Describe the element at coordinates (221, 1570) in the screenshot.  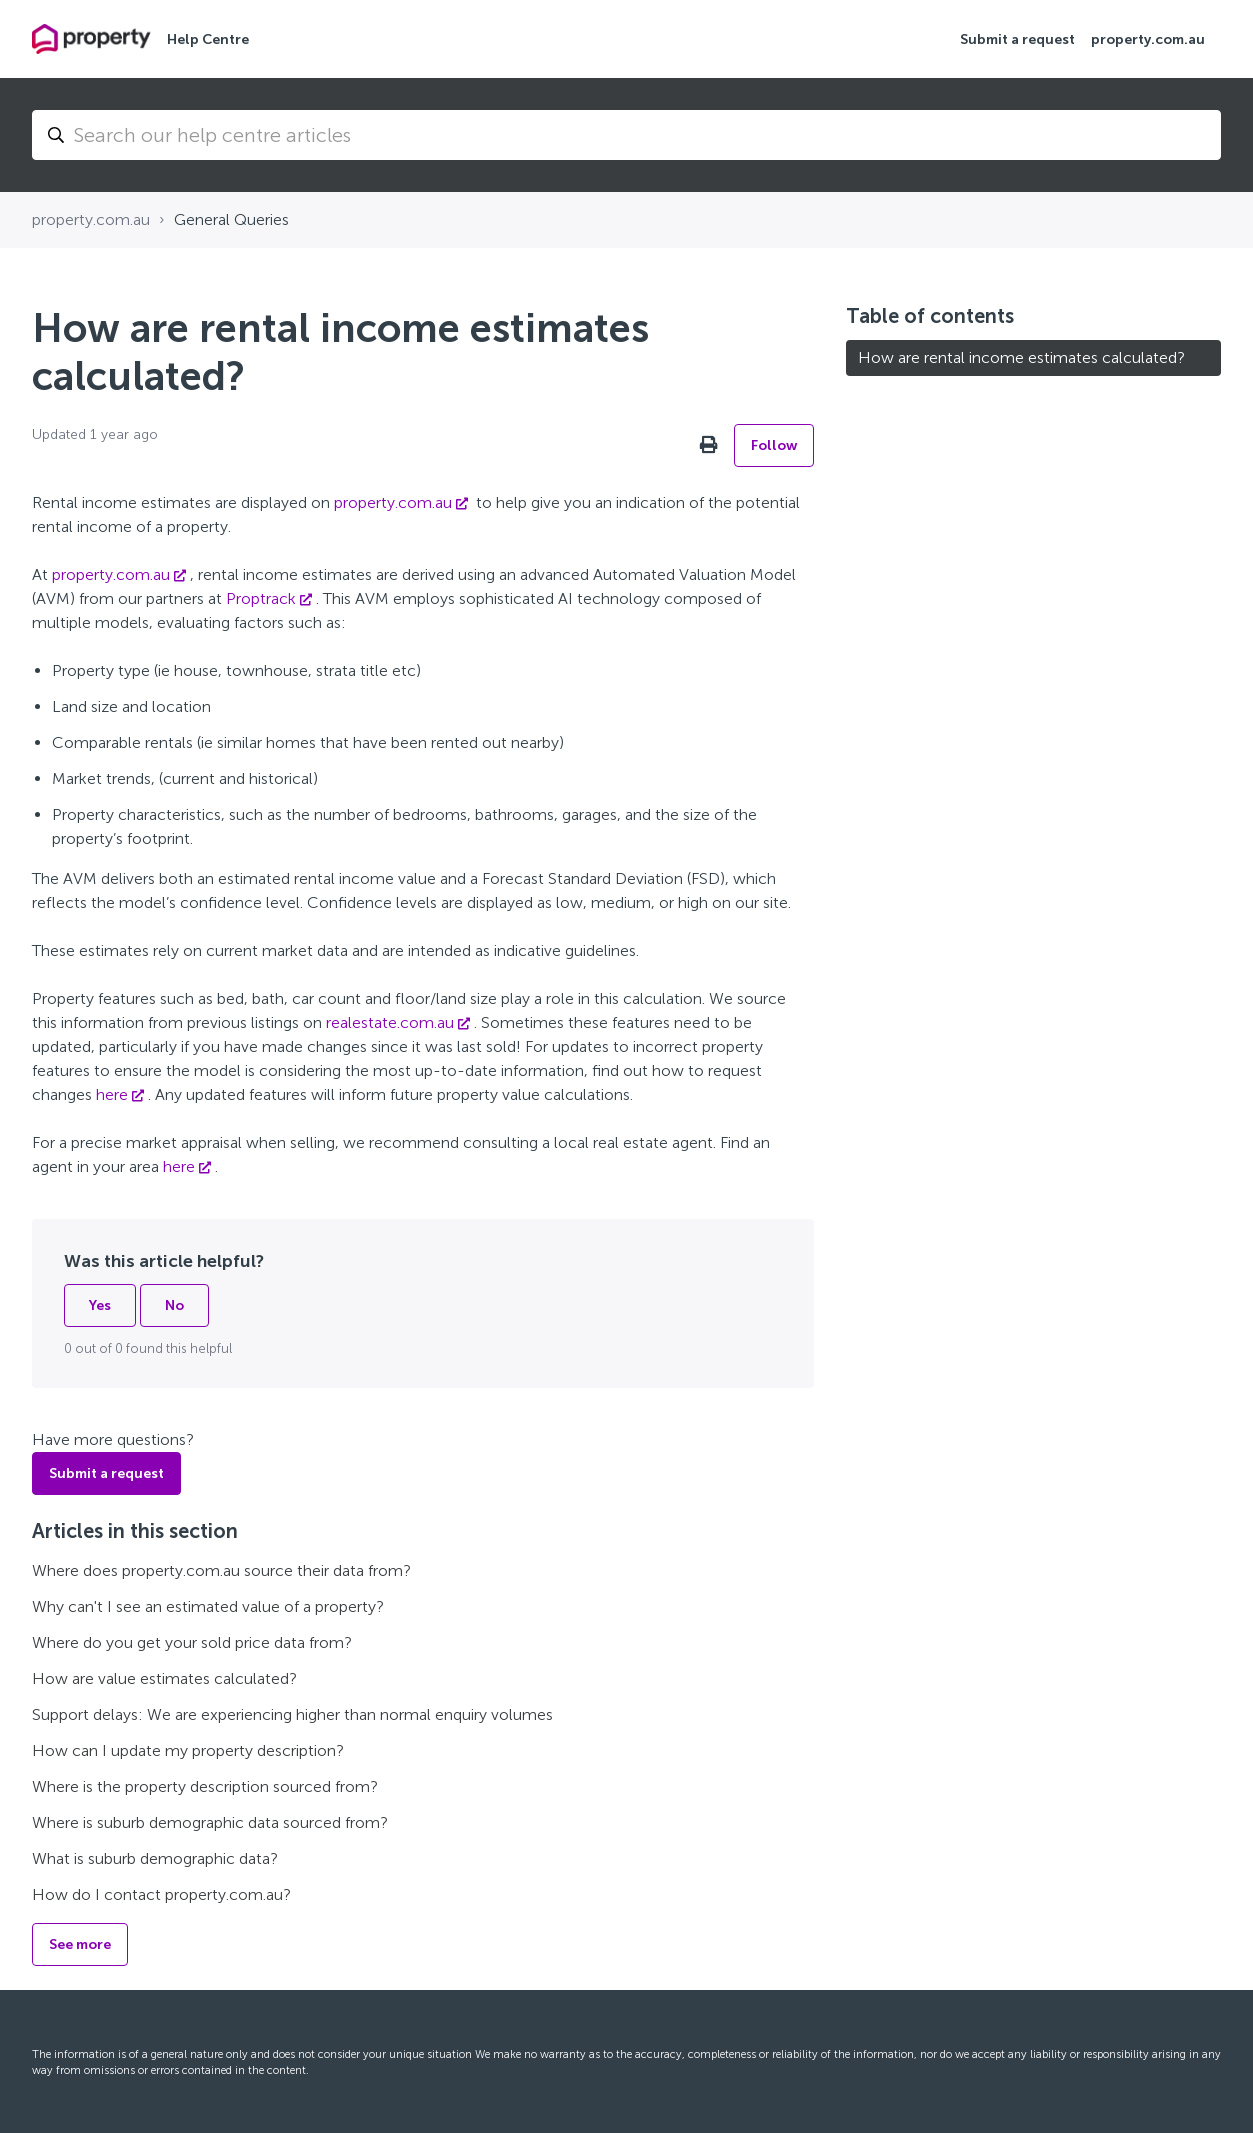
I see `Where does property.com.au source their data from?` at that location.